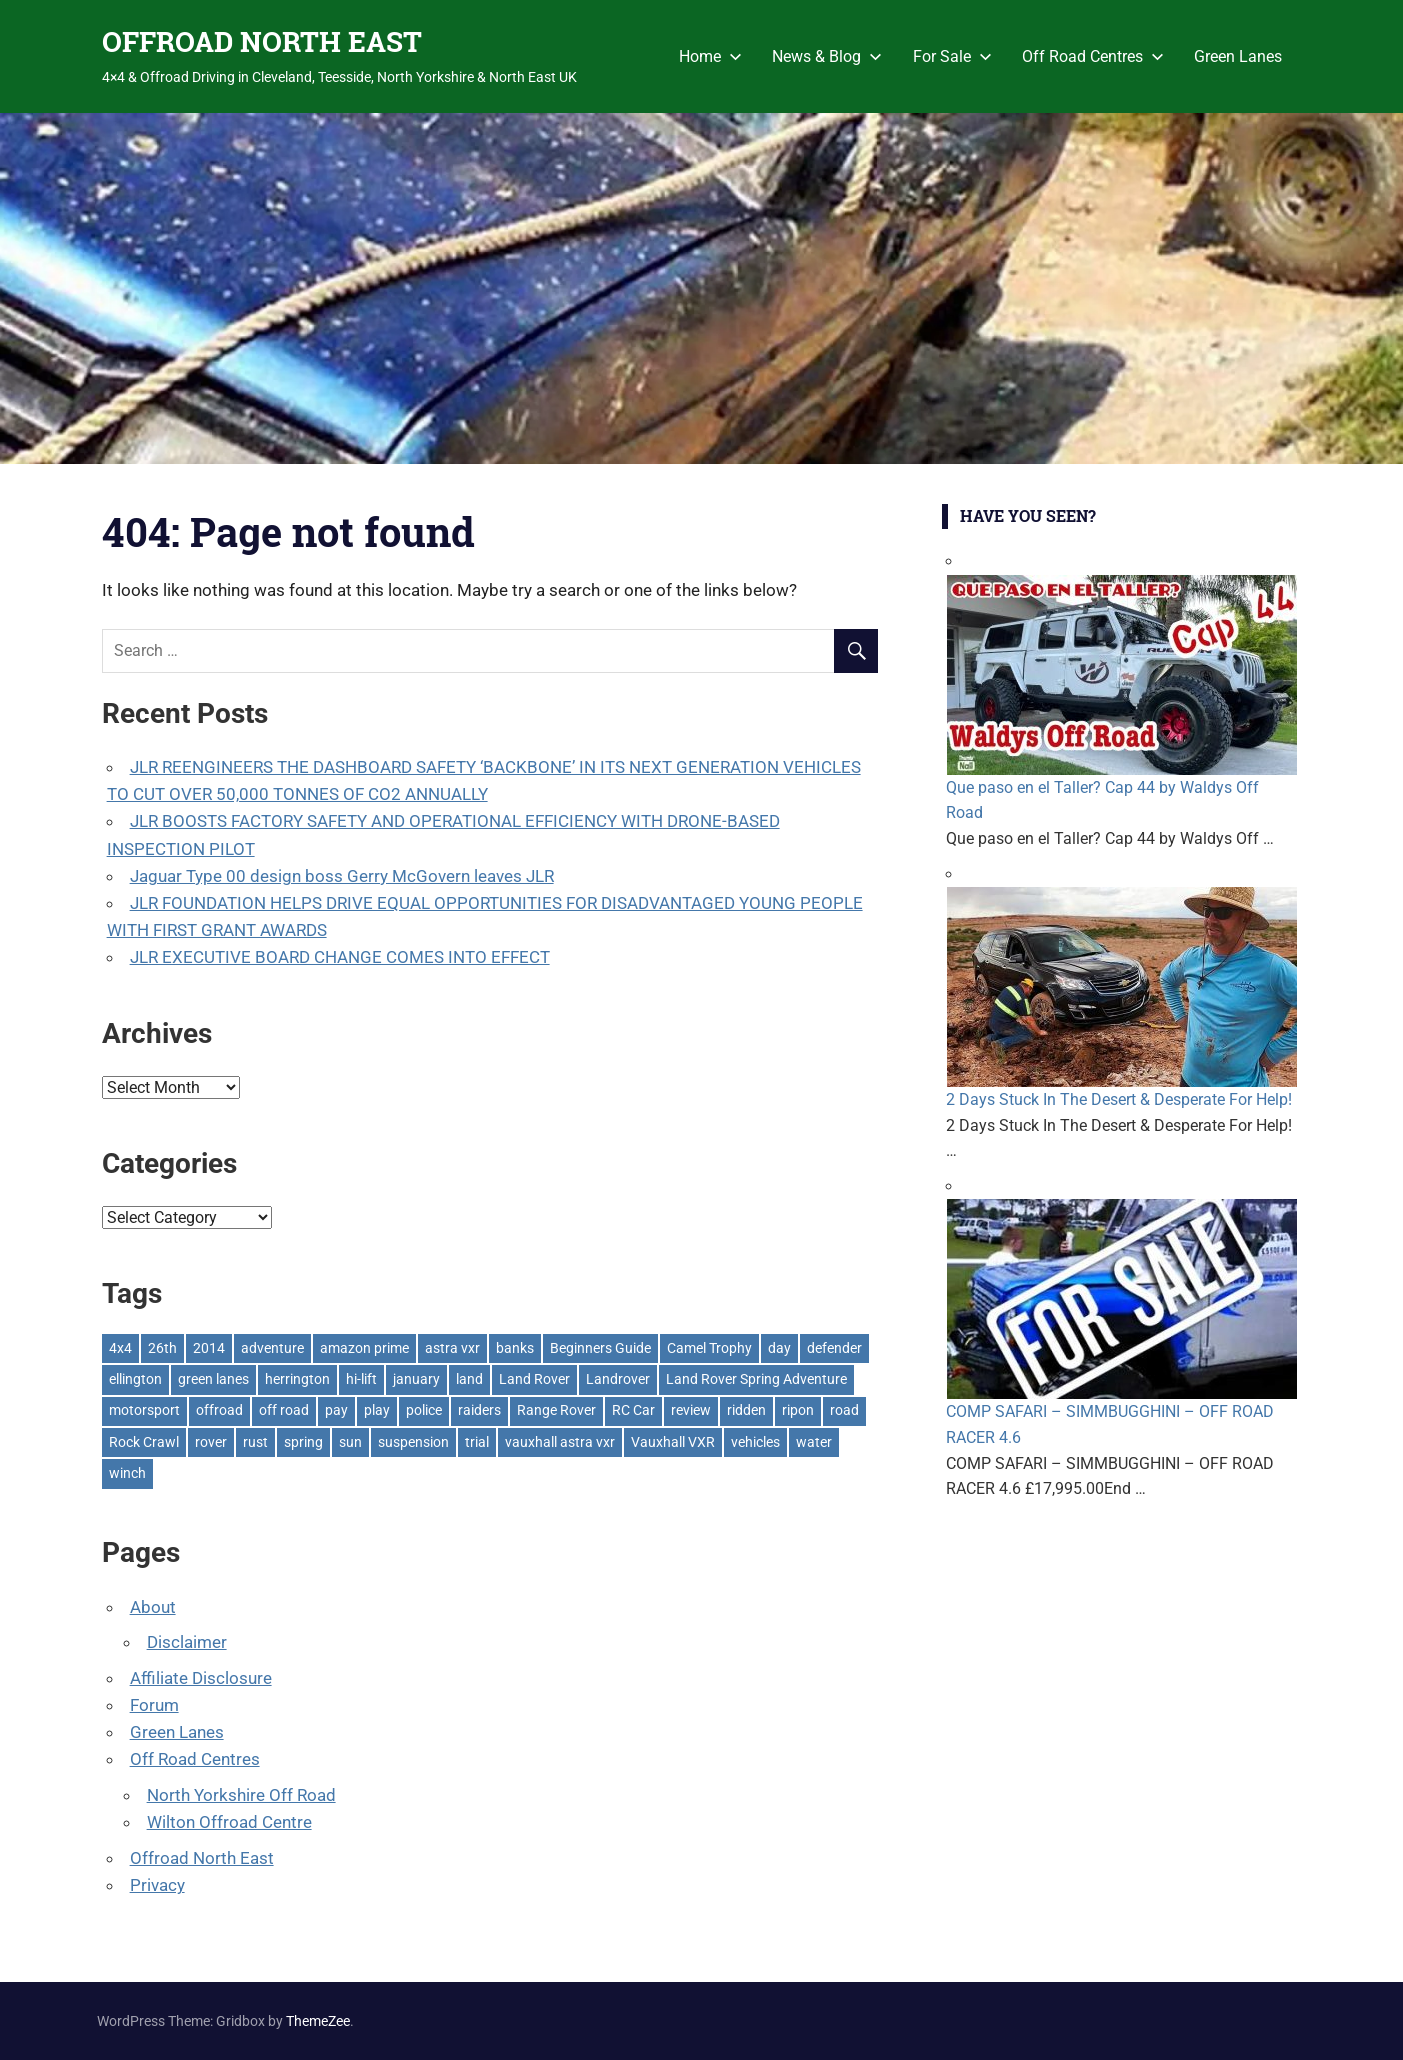 The width and height of the screenshot is (1403, 2060). I want to click on spring [spring (1 item)], so click(303, 1442).